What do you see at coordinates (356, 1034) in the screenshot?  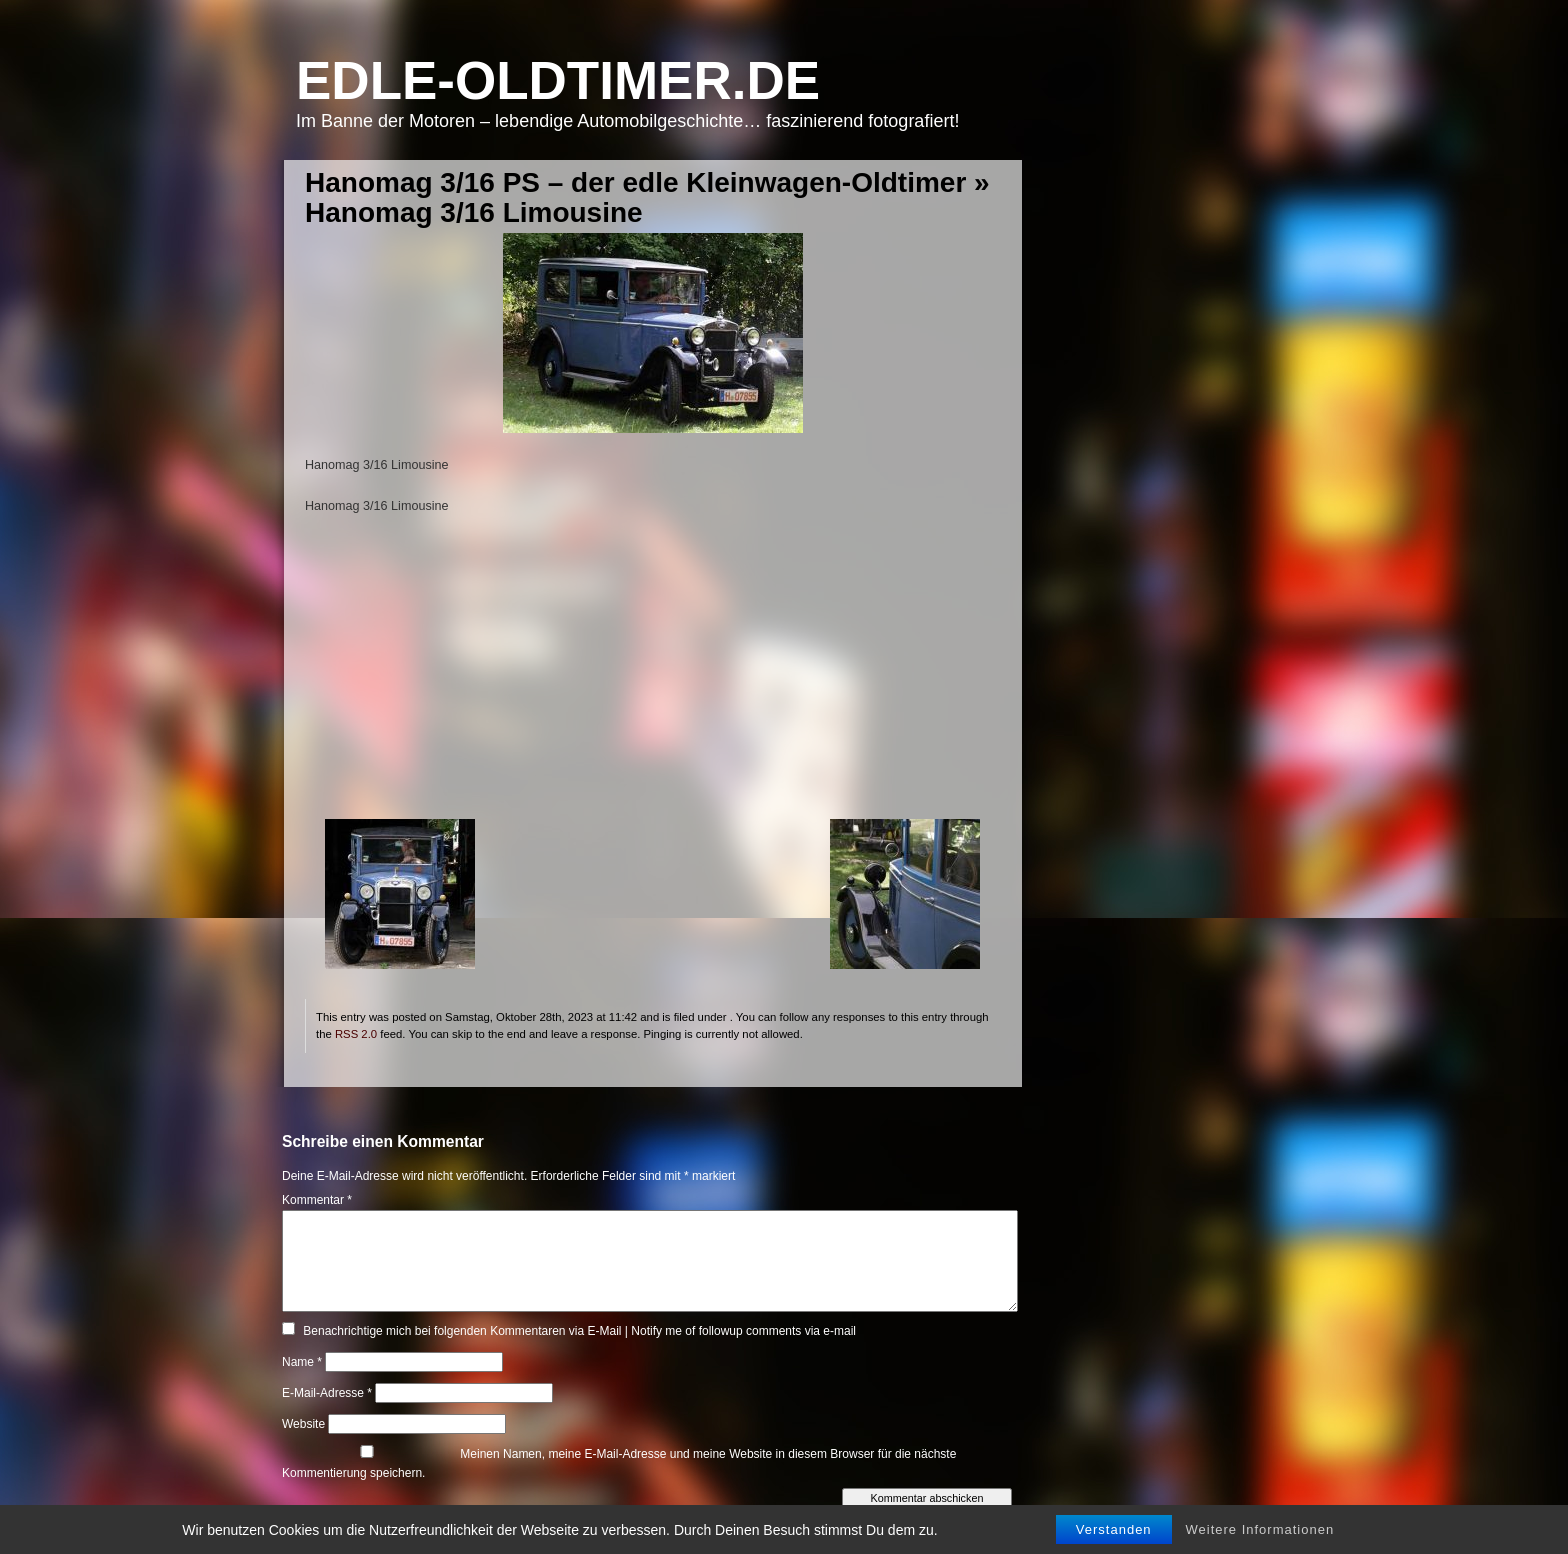 I see `RSS 2.0` at bounding box center [356, 1034].